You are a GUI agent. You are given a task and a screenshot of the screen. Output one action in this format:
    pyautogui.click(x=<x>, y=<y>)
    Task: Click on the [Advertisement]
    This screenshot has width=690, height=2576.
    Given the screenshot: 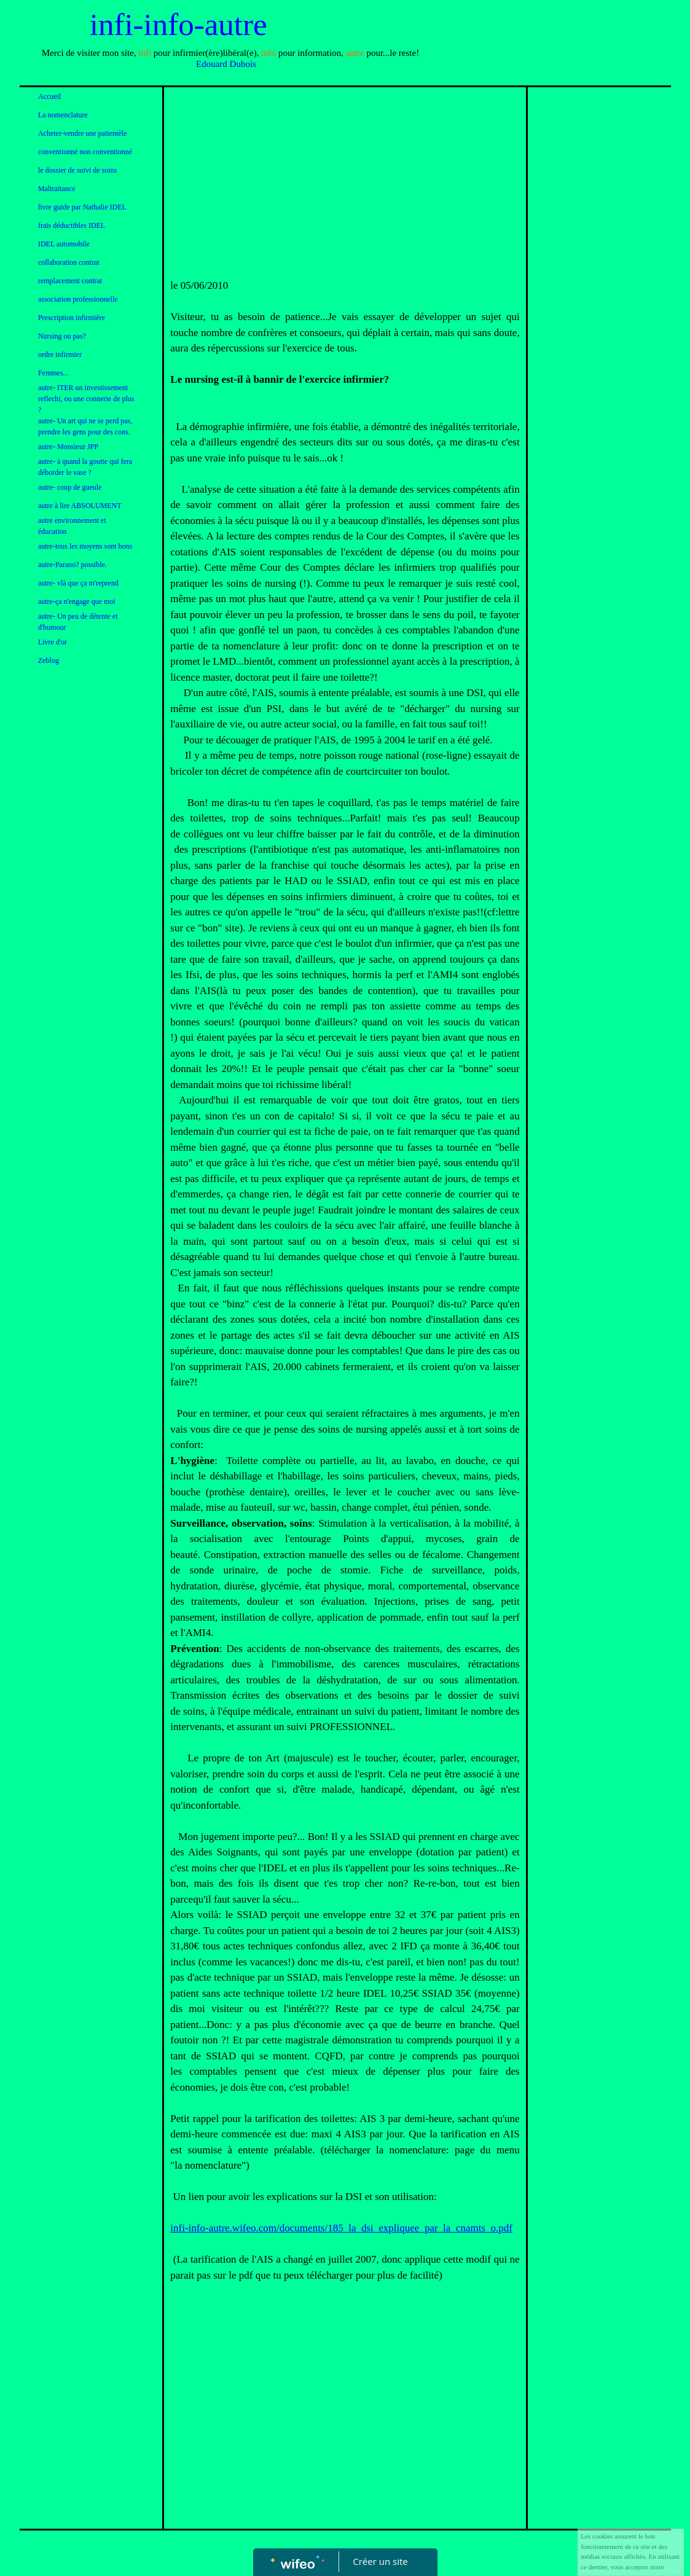 What is the action you would take?
    pyautogui.click(x=344, y=186)
    